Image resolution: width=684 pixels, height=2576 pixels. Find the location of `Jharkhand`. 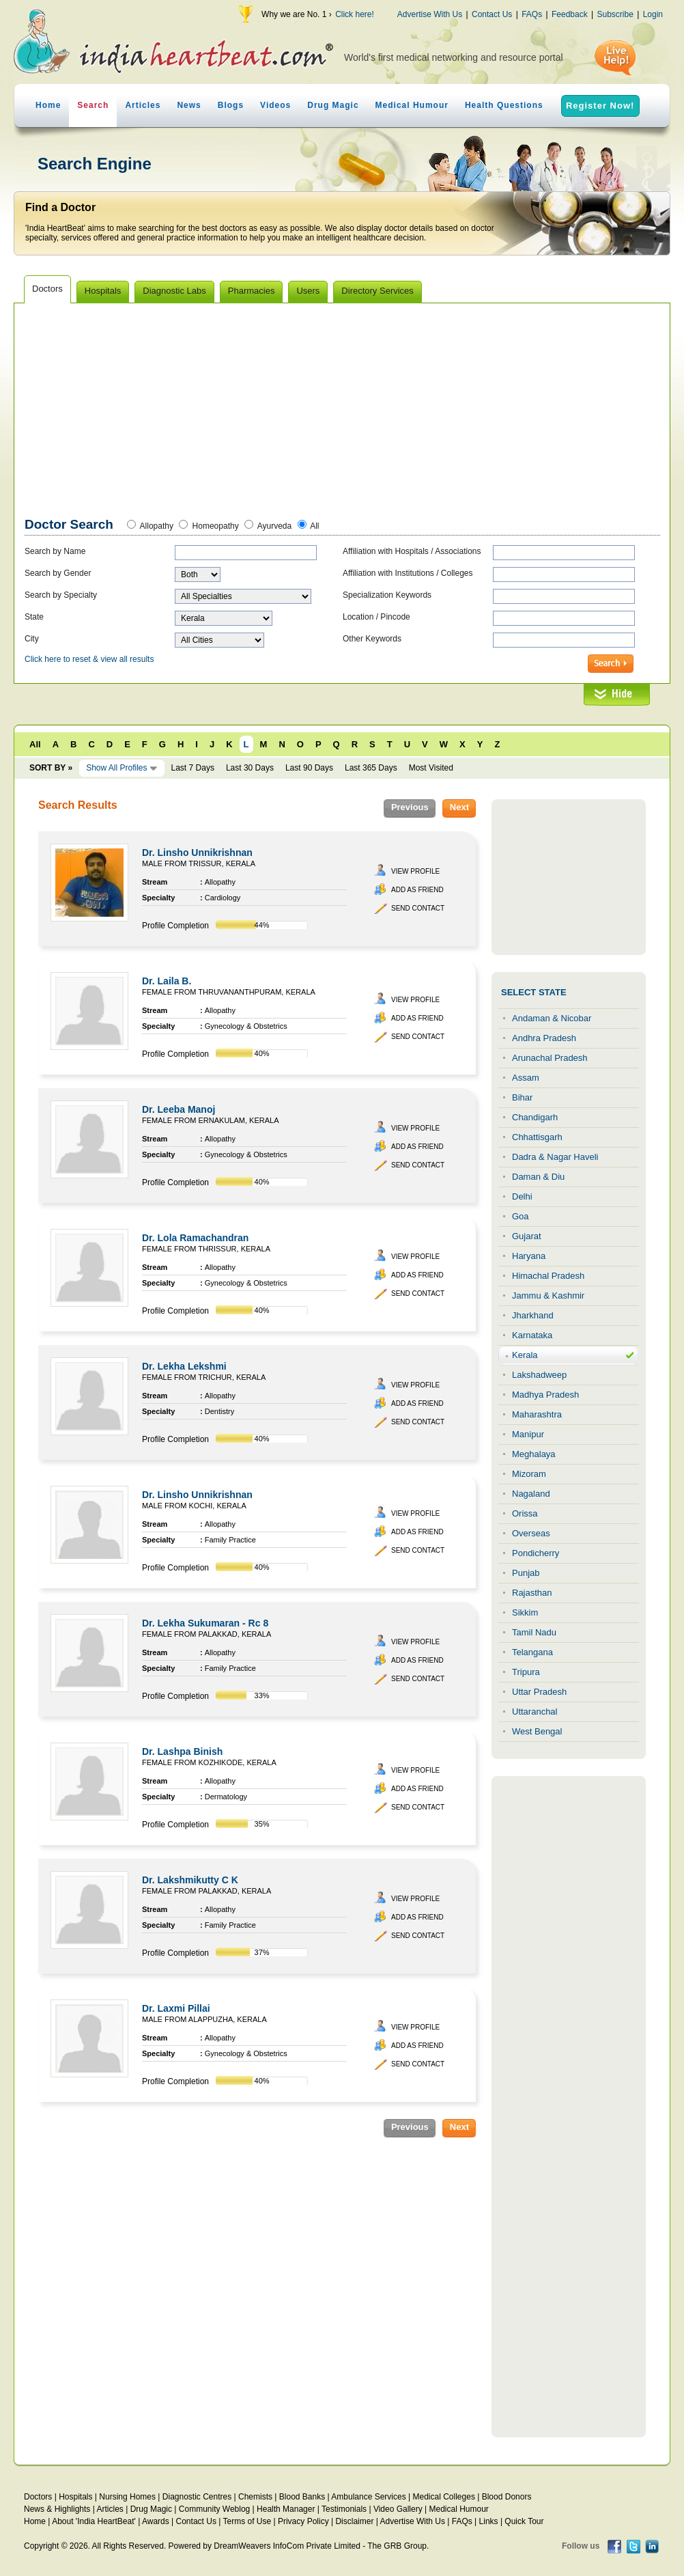

Jharkhand is located at coordinates (533, 1315).